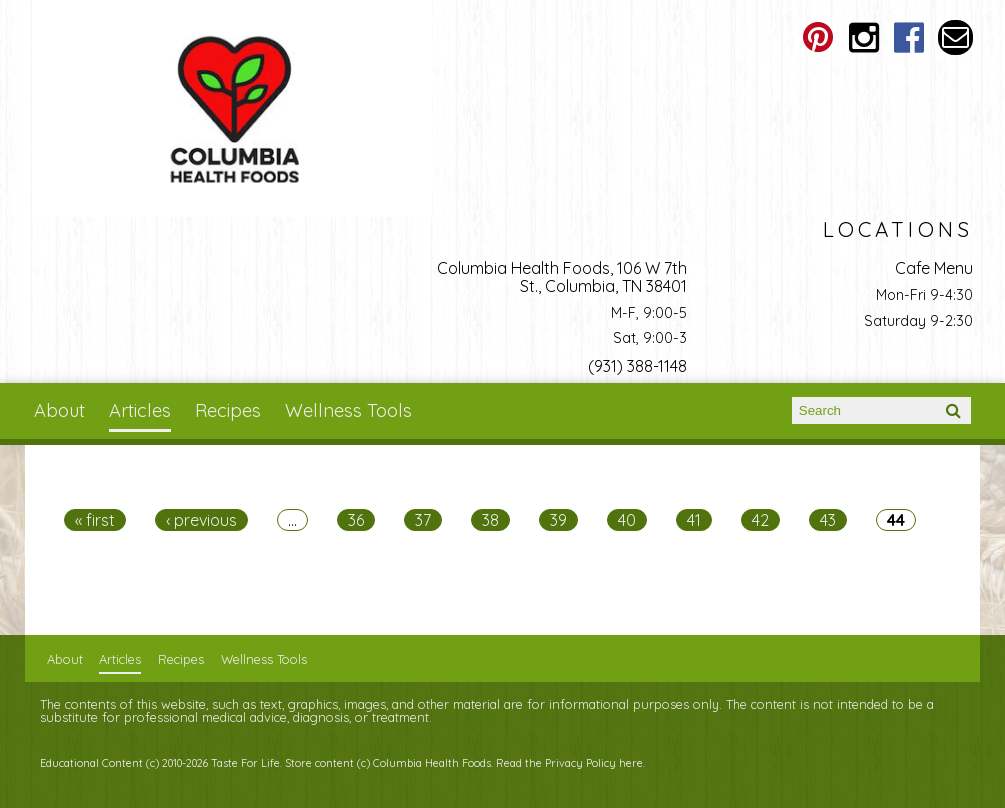 The width and height of the screenshot is (1005, 808). What do you see at coordinates (356, 520) in the screenshot?
I see `36` at bounding box center [356, 520].